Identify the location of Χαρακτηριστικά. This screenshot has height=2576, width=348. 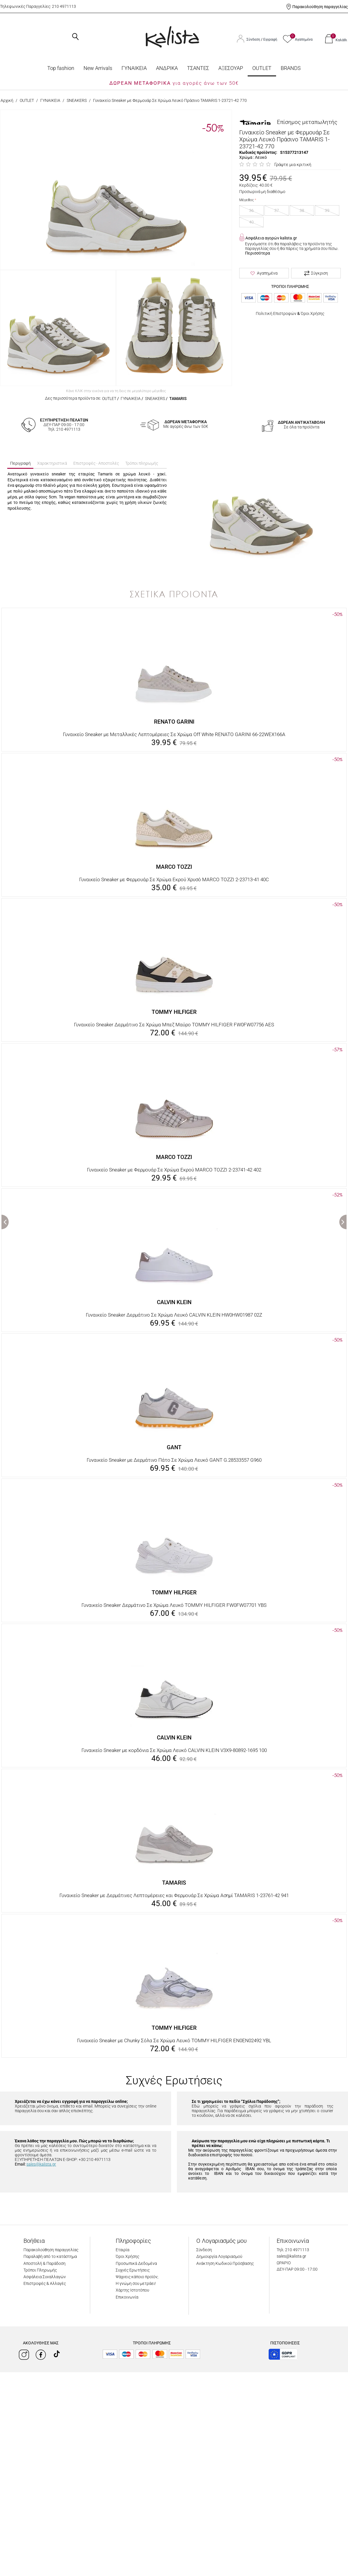
(52, 463).